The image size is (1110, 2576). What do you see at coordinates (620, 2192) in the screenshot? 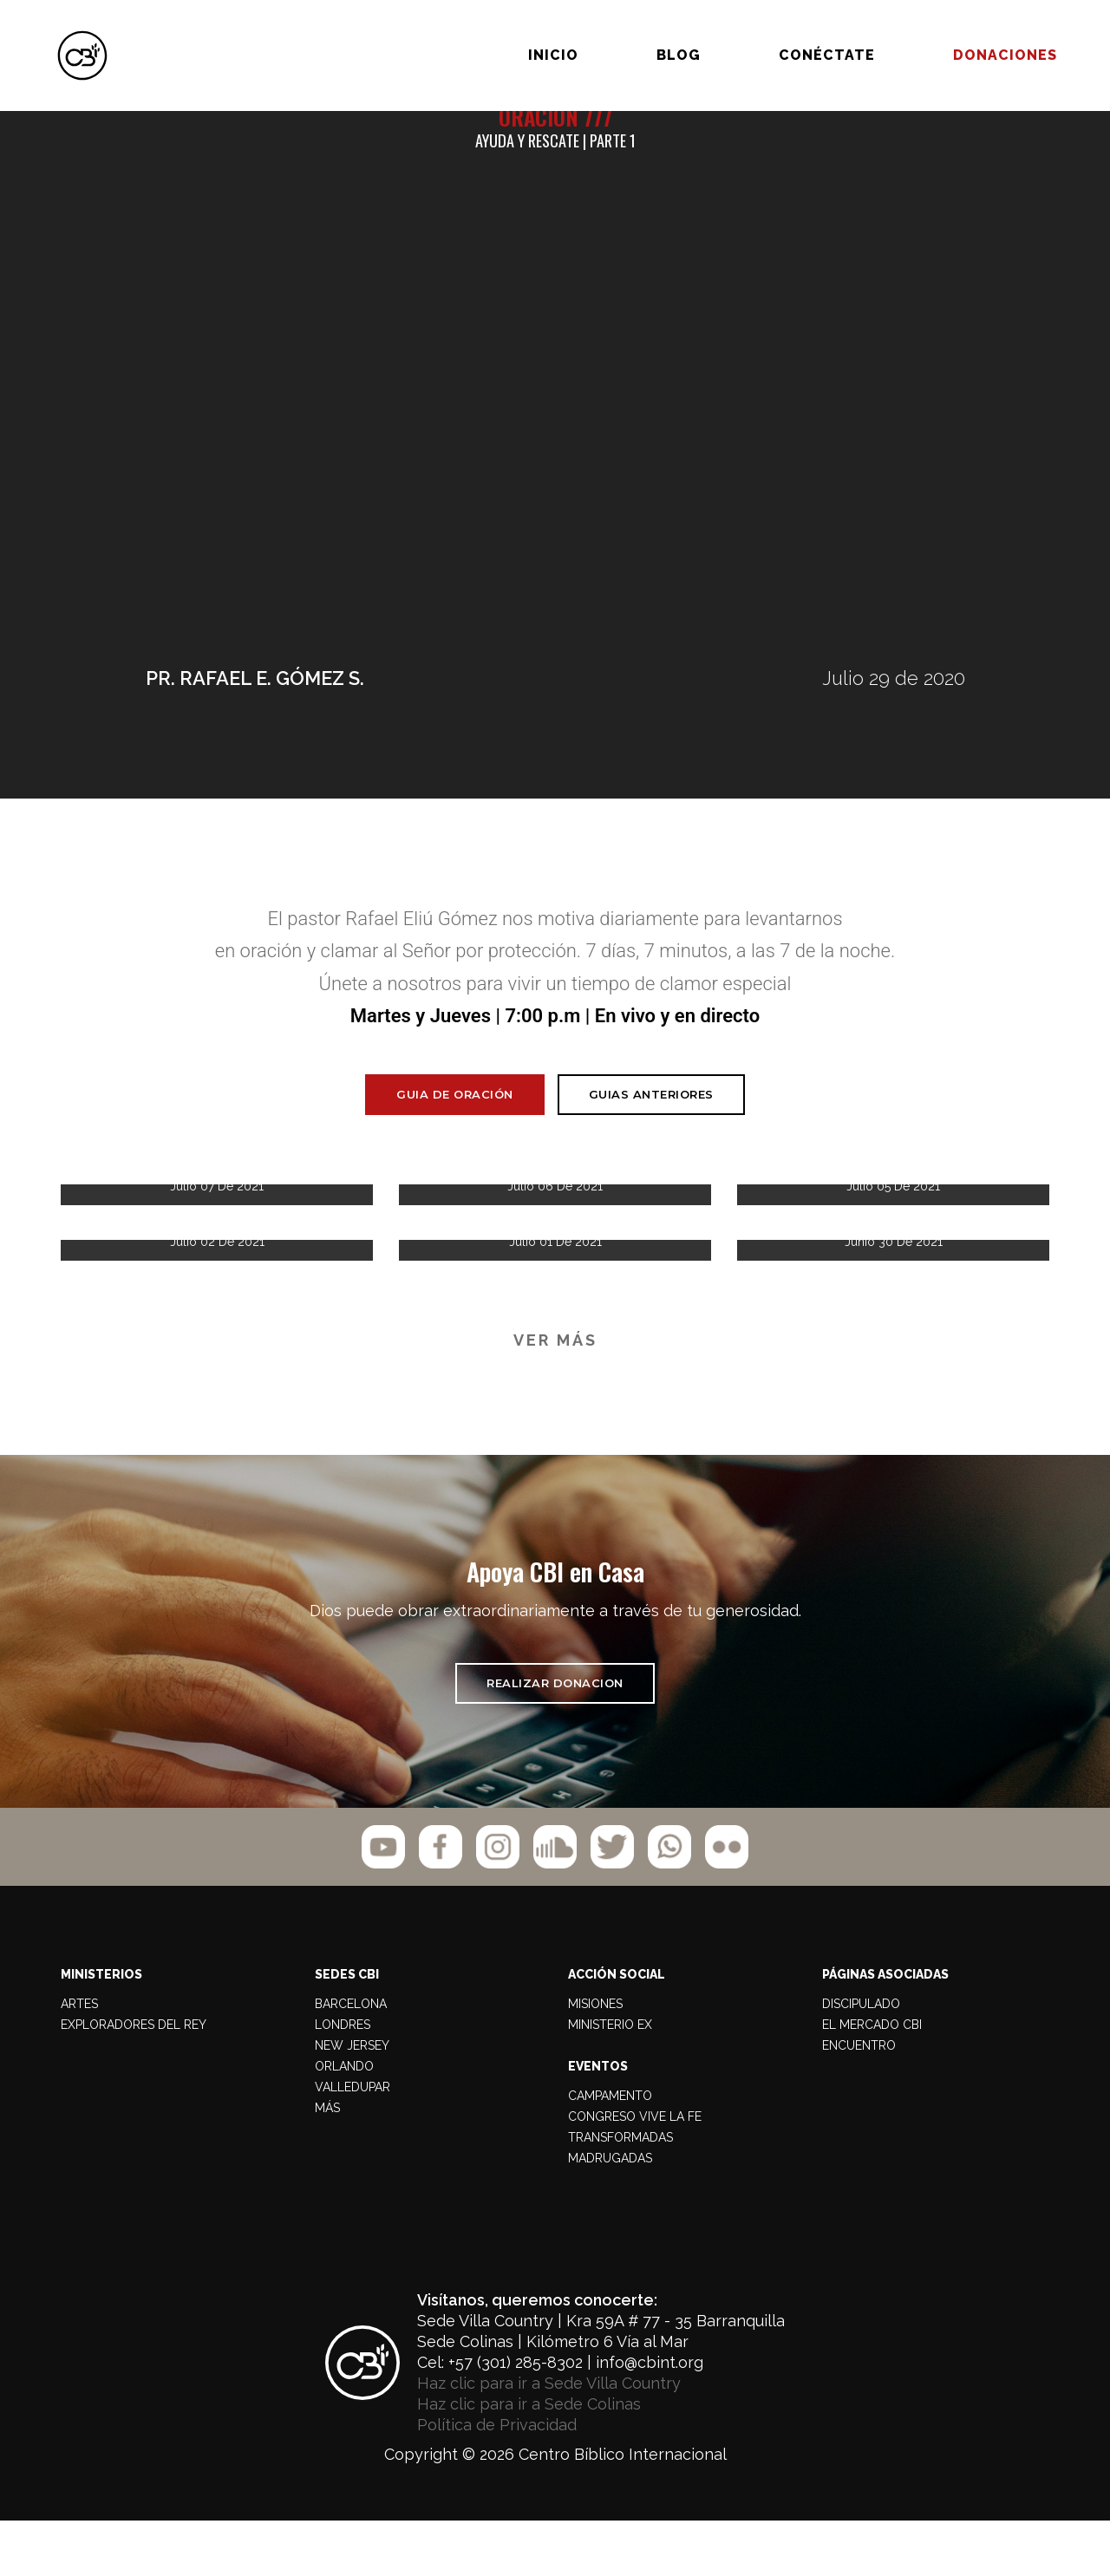
I see `TRANSFORMADAS` at bounding box center [620, 2192].